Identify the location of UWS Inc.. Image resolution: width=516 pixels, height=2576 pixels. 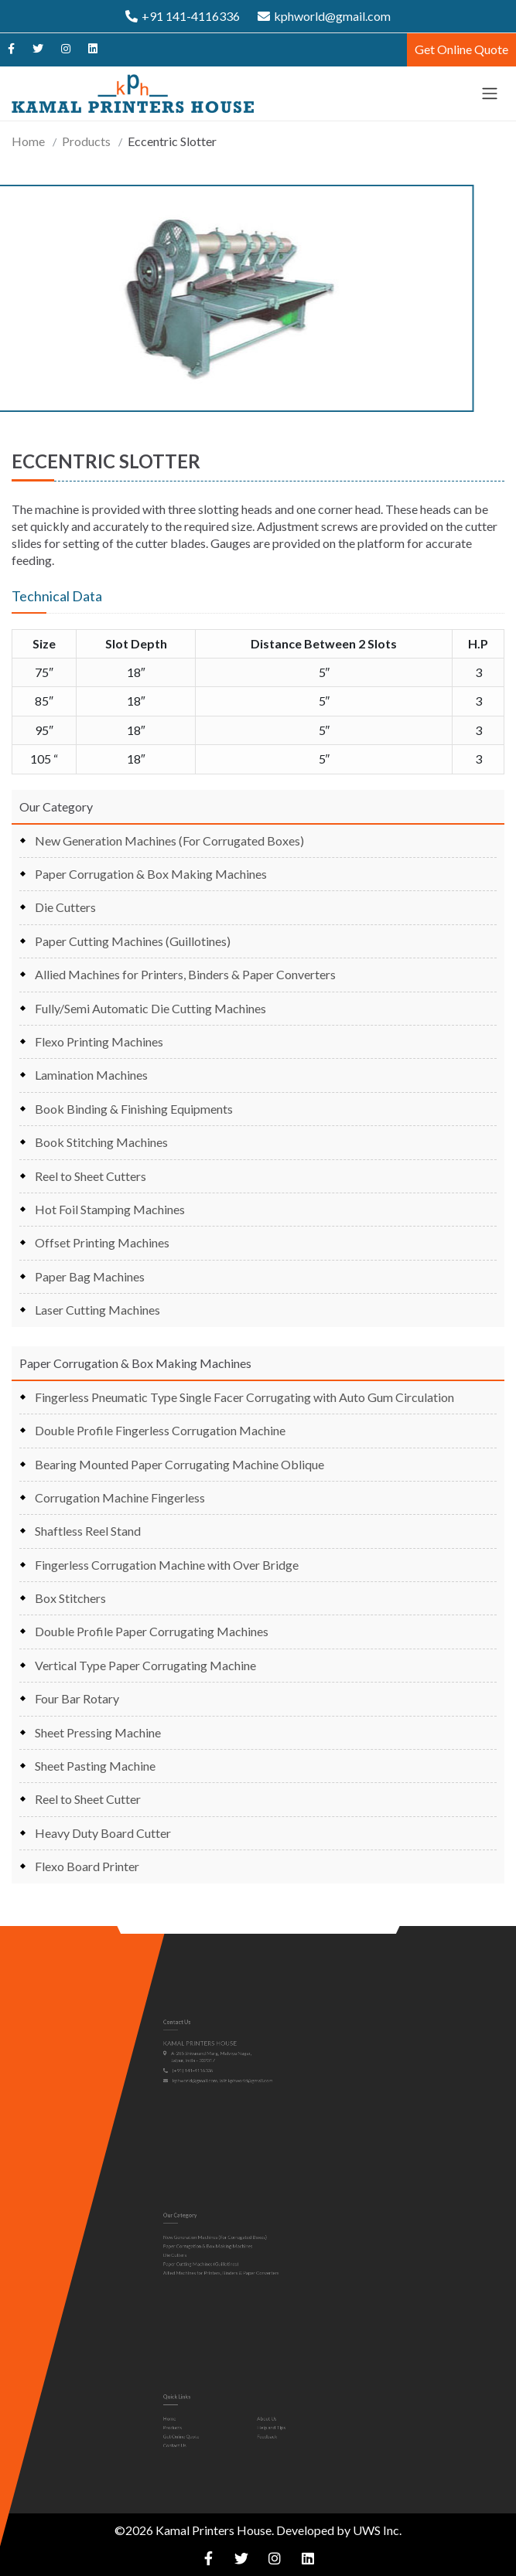
(377, 2530).